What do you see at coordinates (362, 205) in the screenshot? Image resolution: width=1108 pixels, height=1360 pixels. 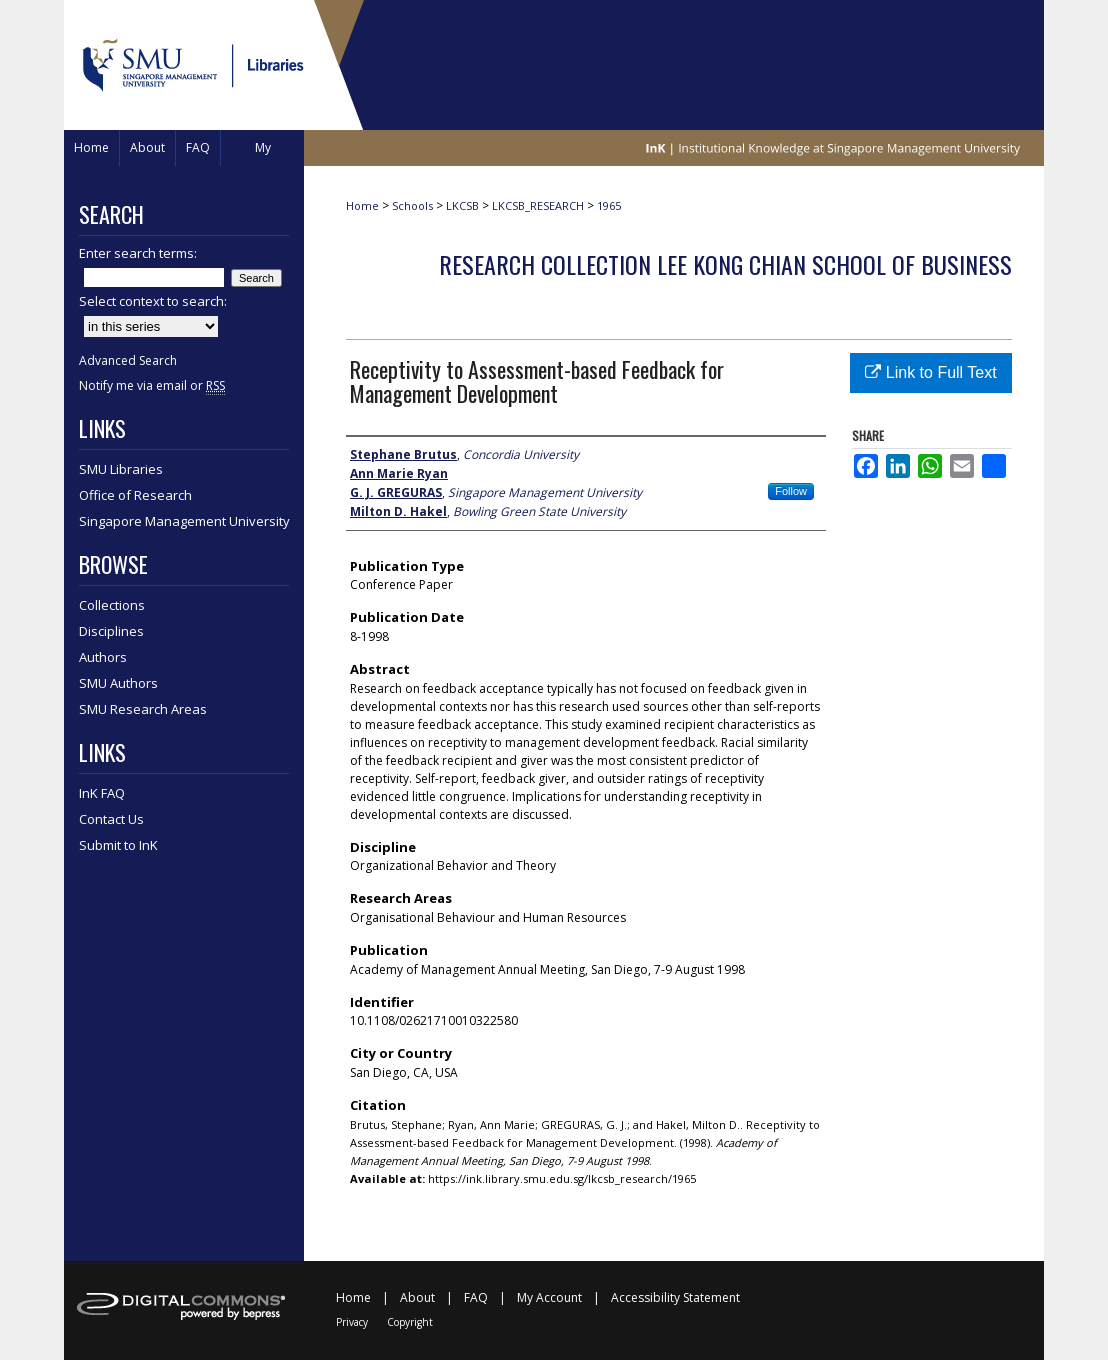 I see `Home` at bounding box center [362, 205].